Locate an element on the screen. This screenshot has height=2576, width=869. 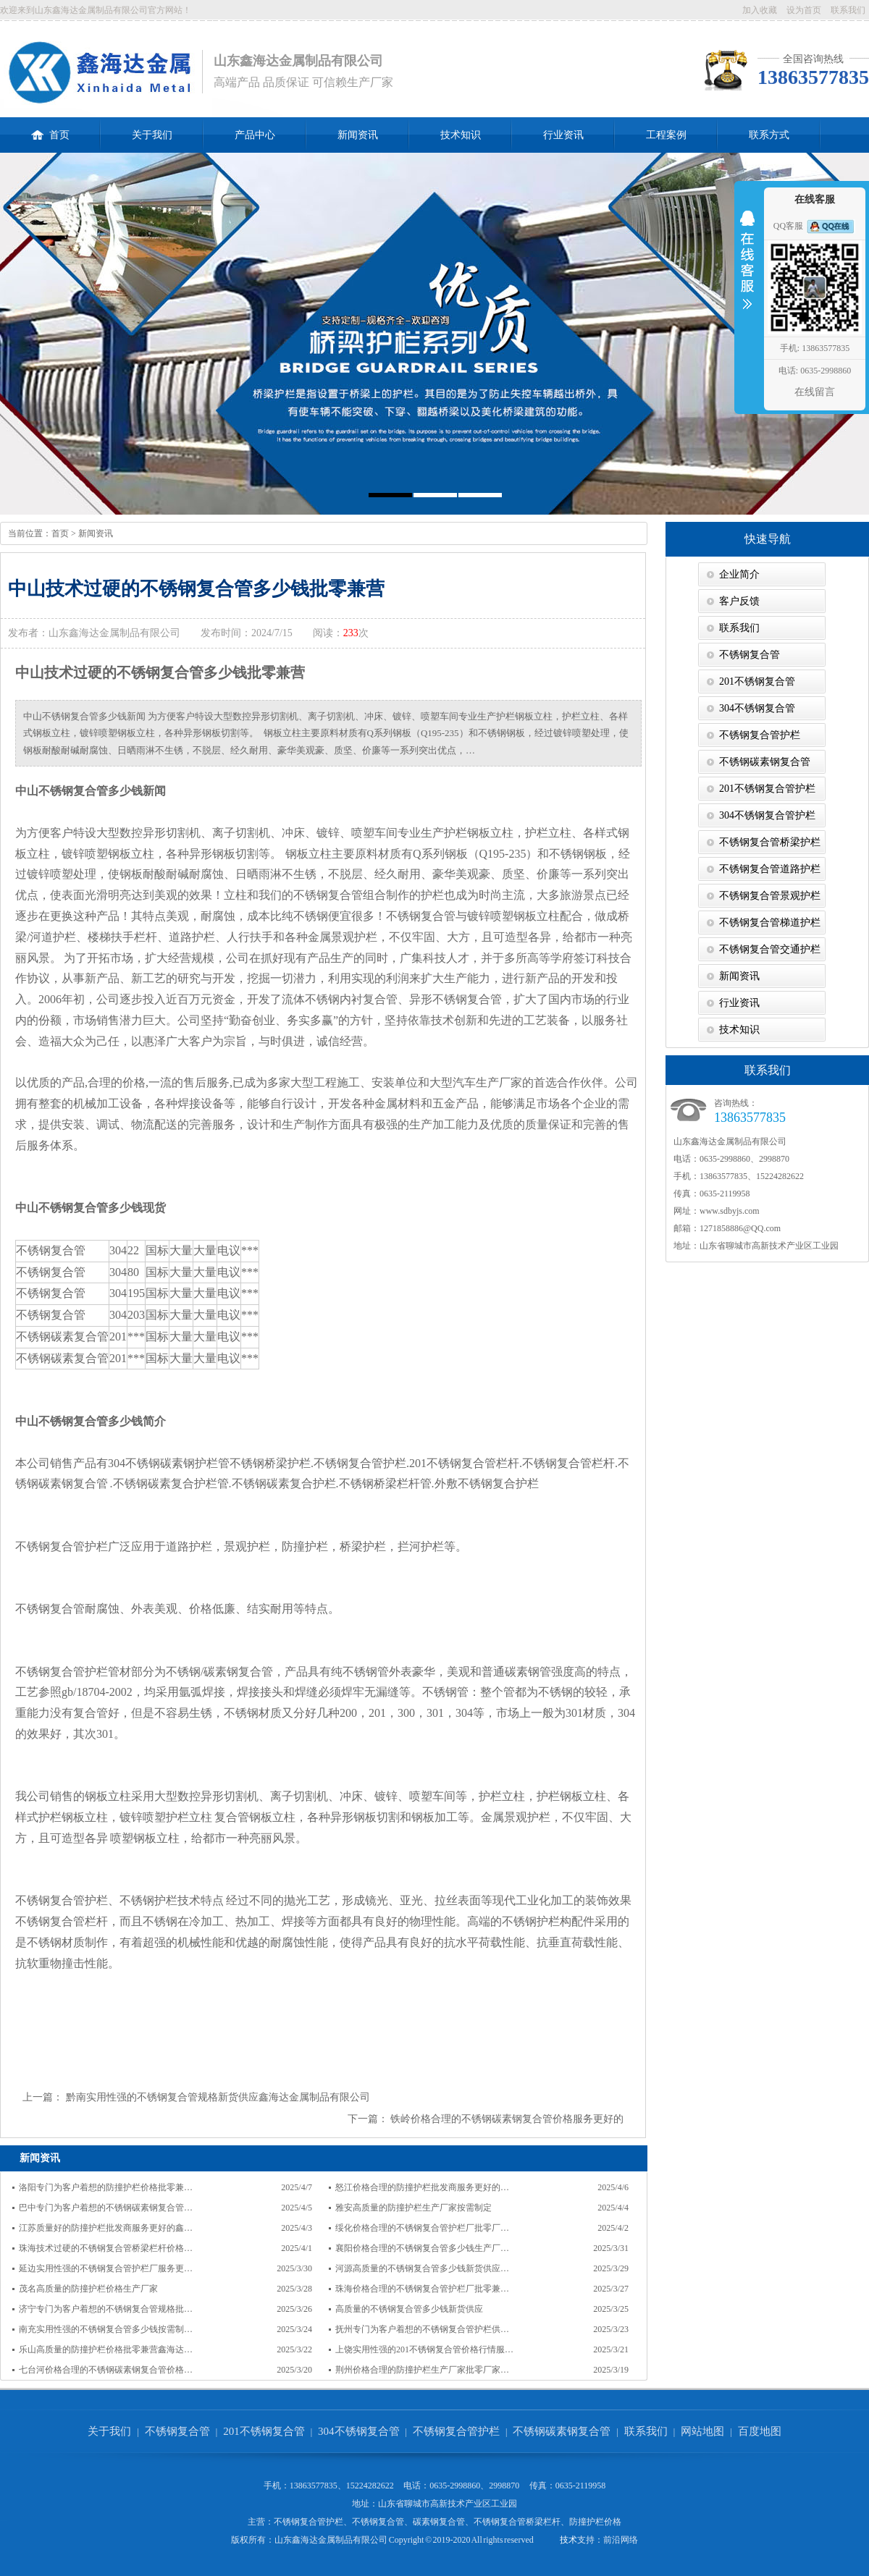
不锈钢复合管景观护栏 is located at coordinates (769, 895).